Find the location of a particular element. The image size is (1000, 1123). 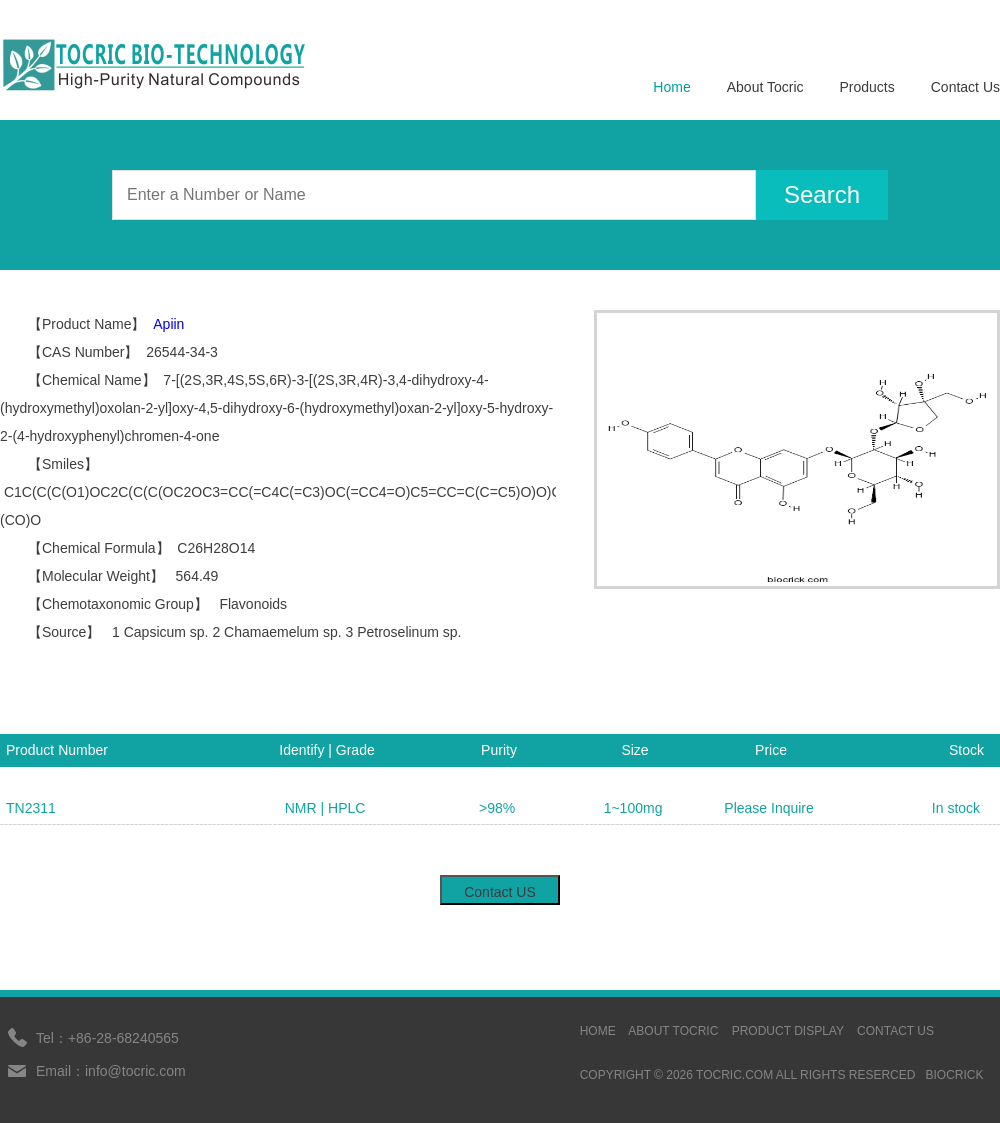

1~100mg is located at coordinates (633, 808).